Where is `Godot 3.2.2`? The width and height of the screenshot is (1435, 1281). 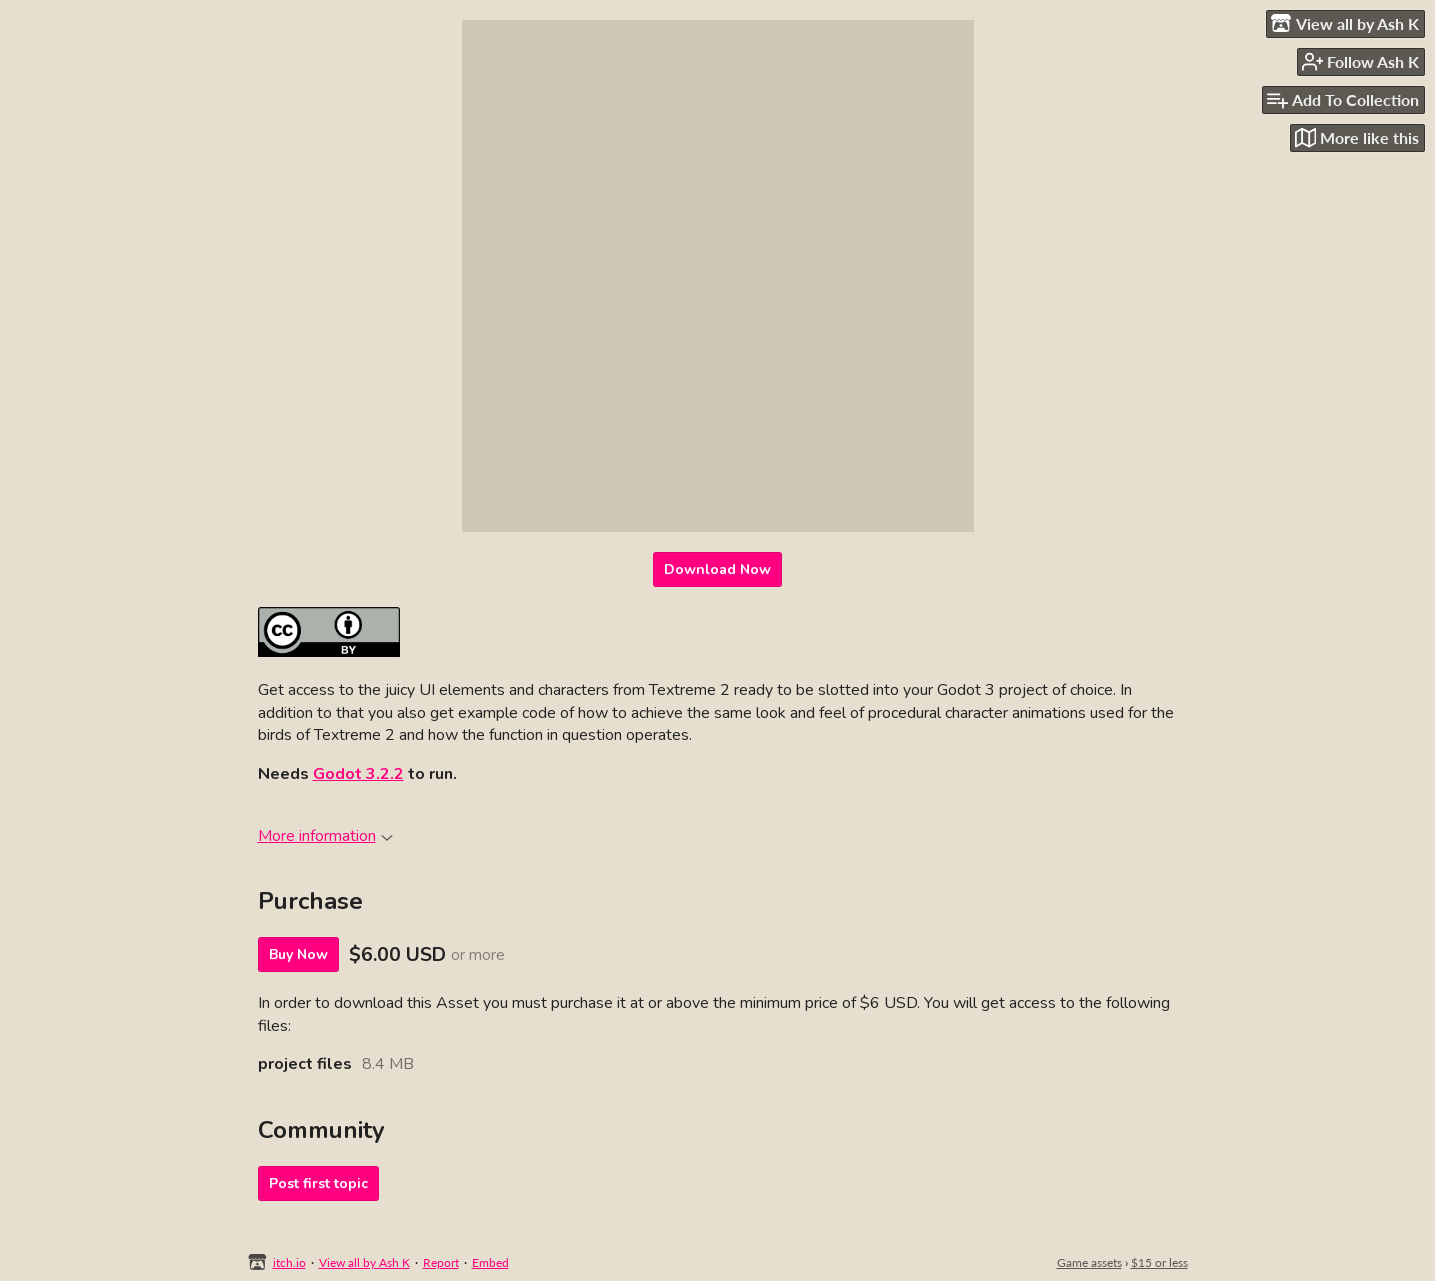 Godot 3.2.2 is located at coordinates (358, 774).